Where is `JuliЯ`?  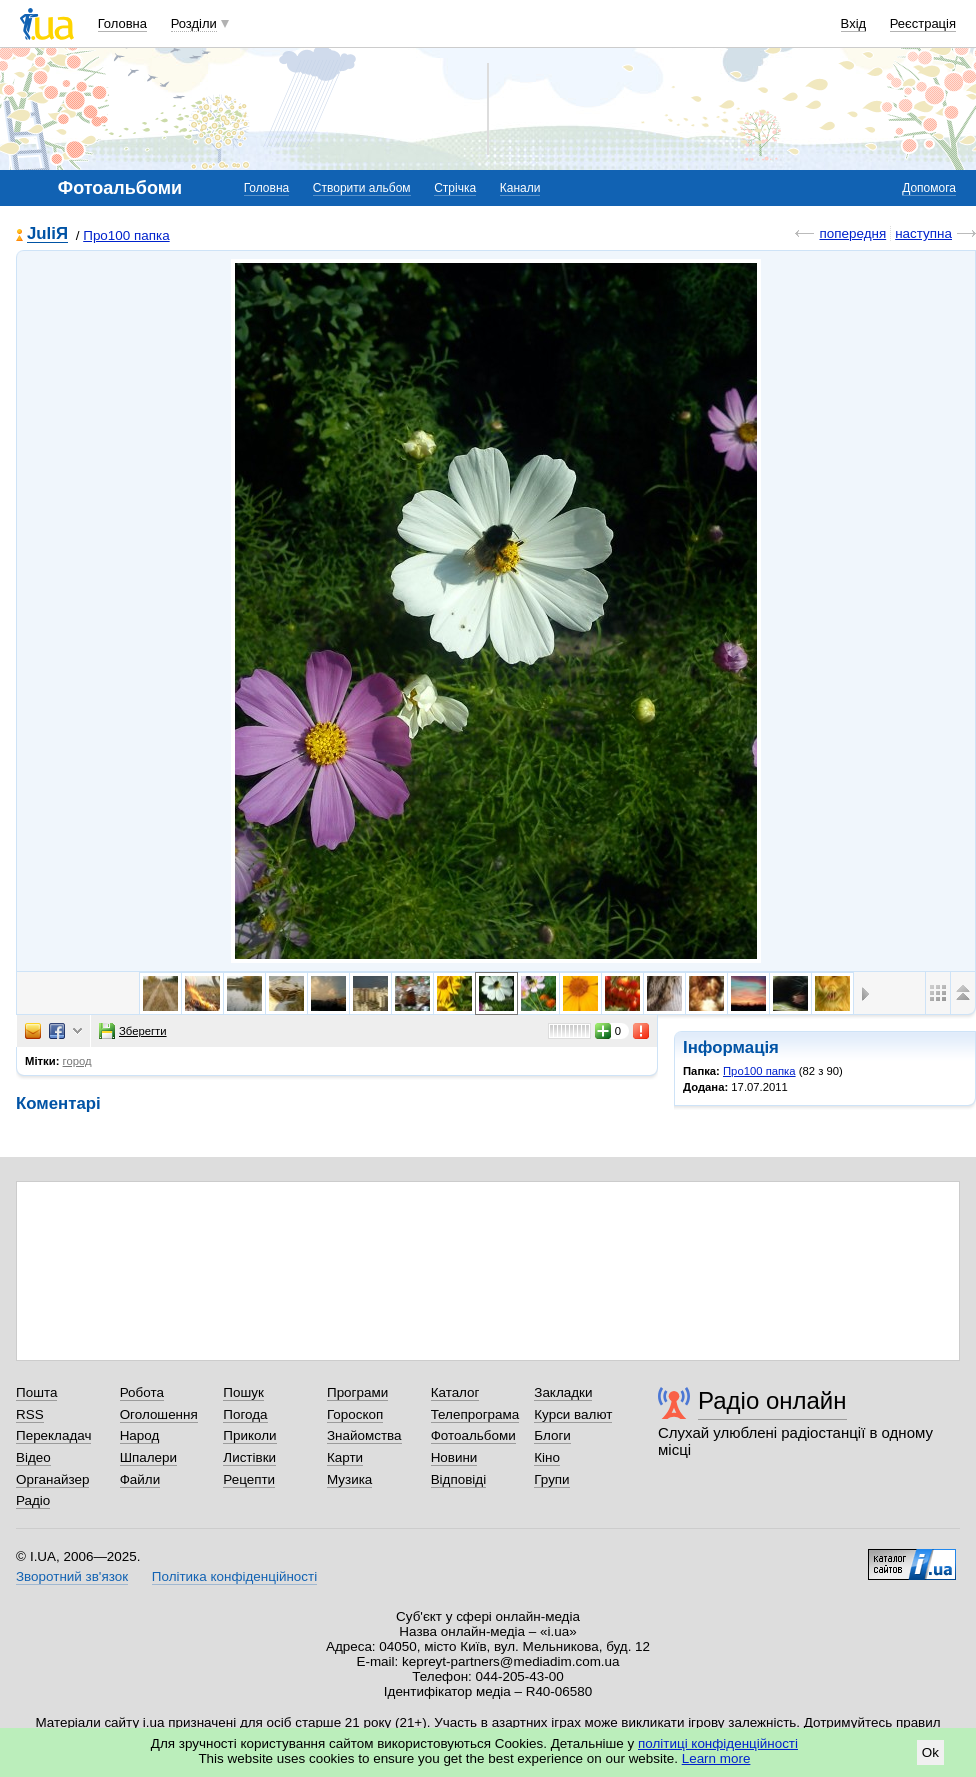
JuliЯ is located at coordinates (47, 234).